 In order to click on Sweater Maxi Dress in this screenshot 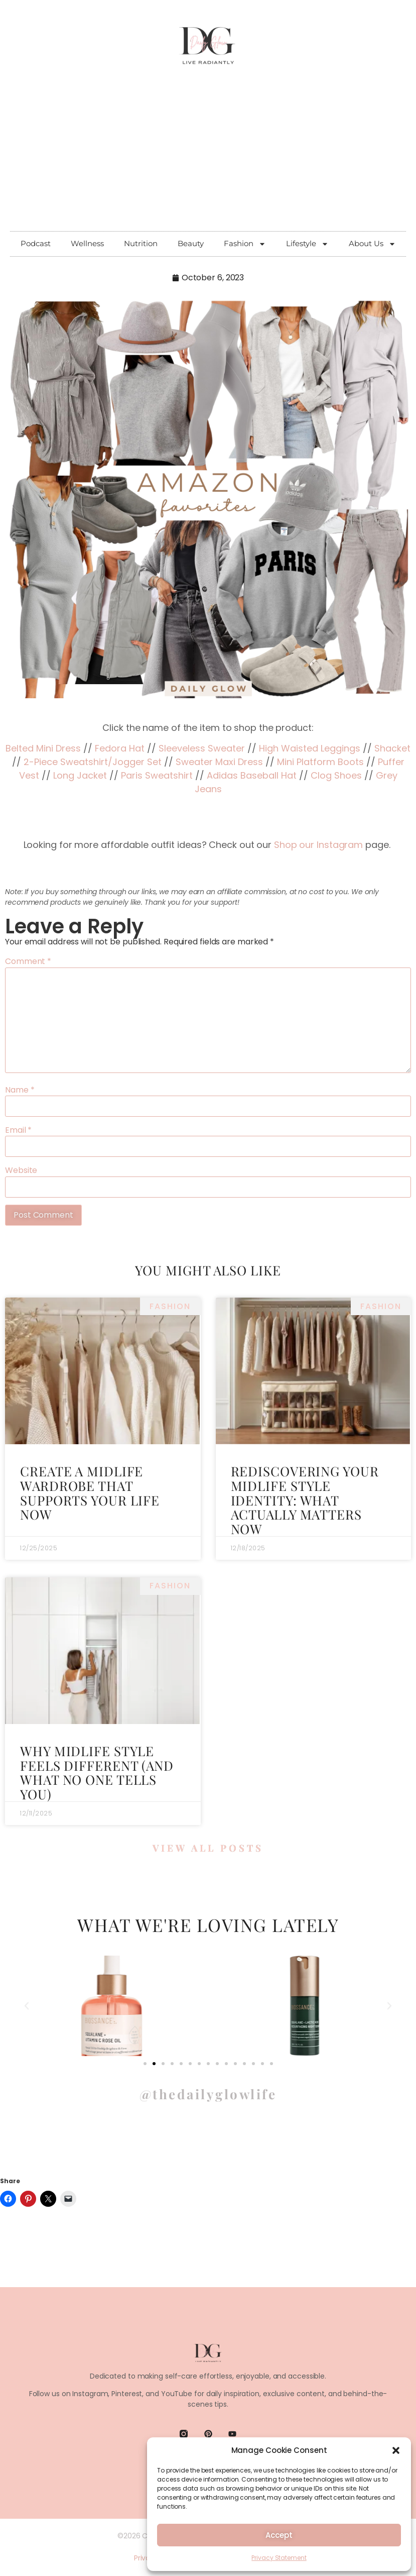, I will do `click(219, 762)`.